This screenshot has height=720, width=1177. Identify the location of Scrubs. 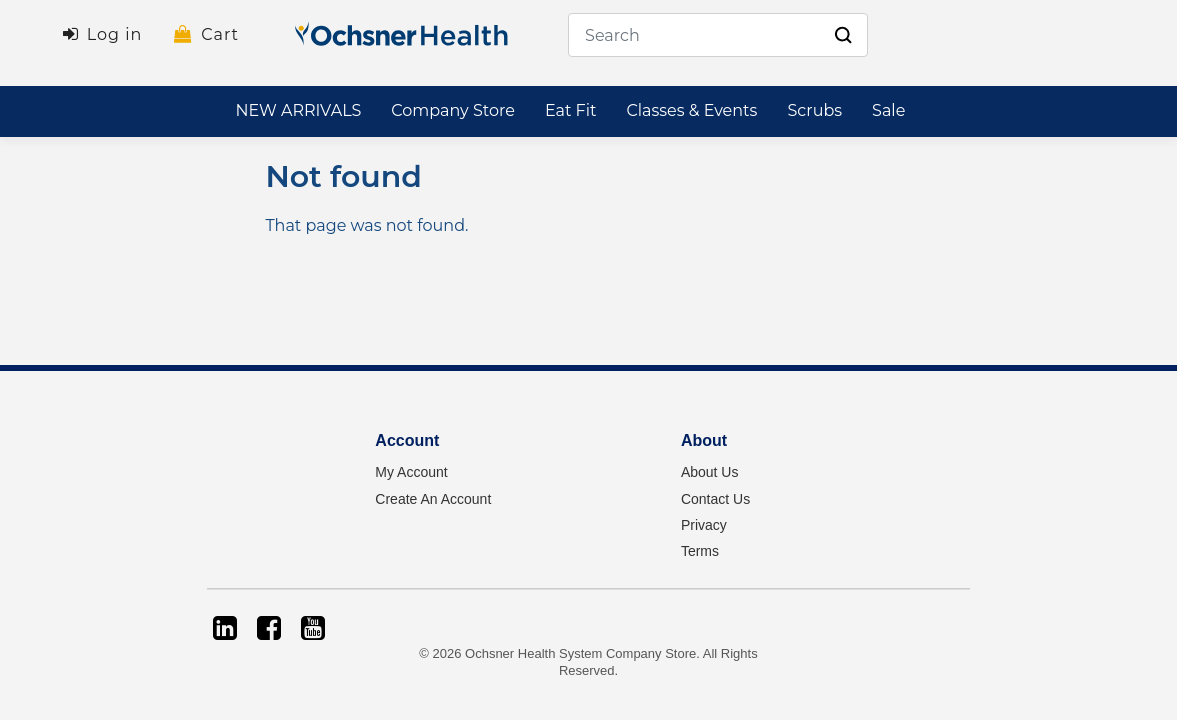
(814, 110).